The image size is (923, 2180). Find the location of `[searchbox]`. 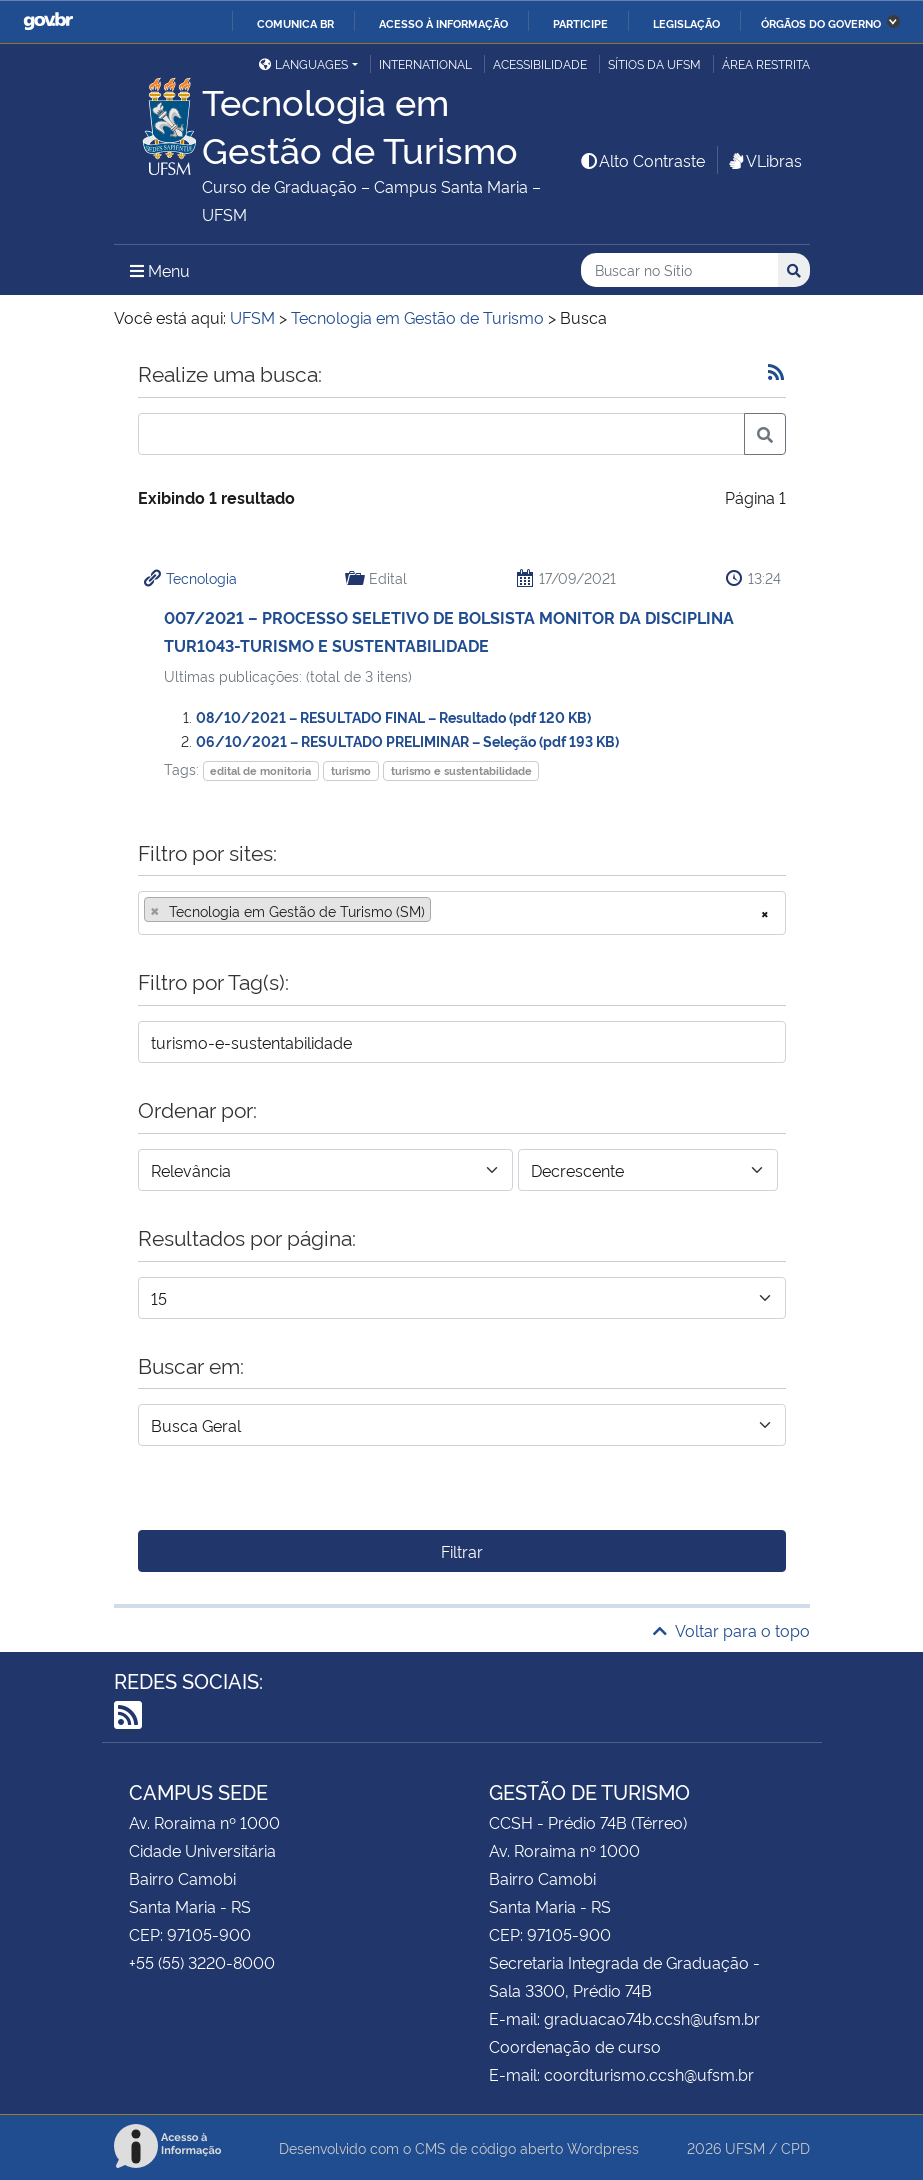

[searchbox] is located at coordinates (442, 911).